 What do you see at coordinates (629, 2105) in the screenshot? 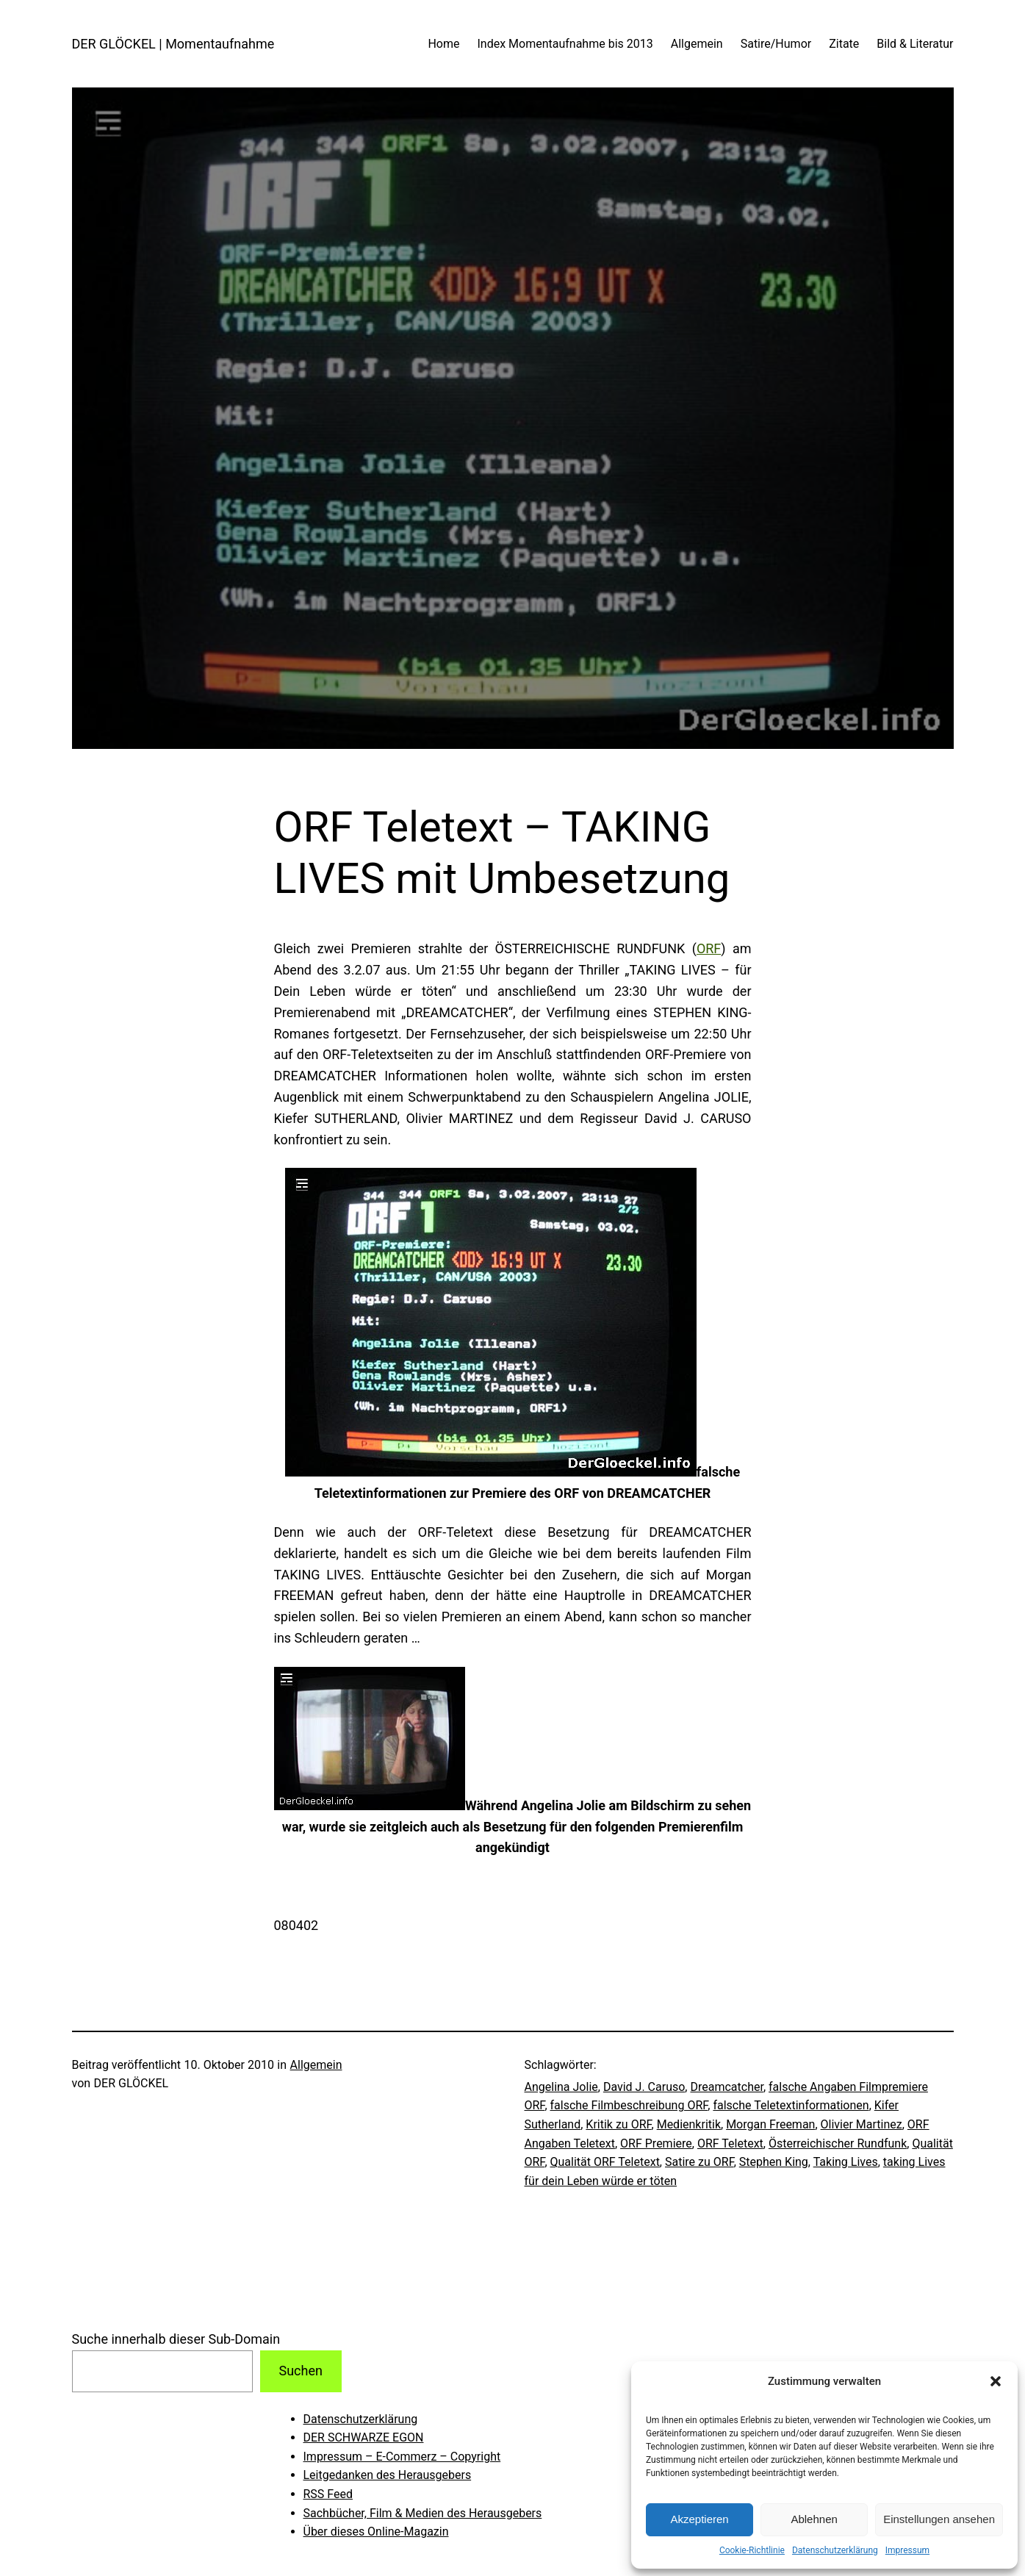
I see `falsche Filmbeschreibung ORF` at bounding box center [629, 2105].